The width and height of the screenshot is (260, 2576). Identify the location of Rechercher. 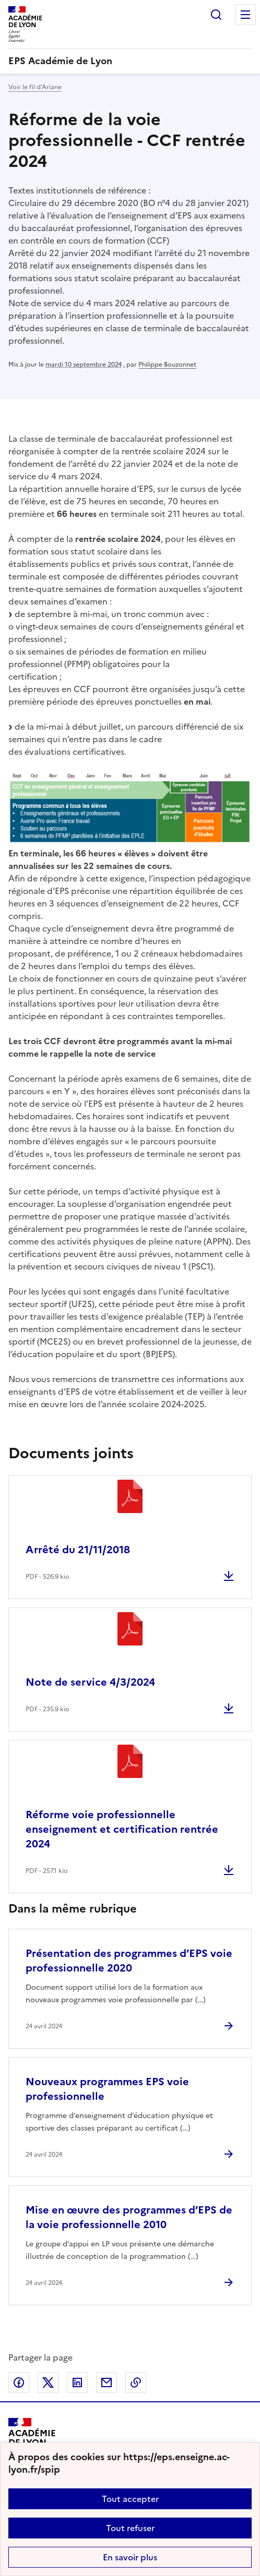
(216, 14).